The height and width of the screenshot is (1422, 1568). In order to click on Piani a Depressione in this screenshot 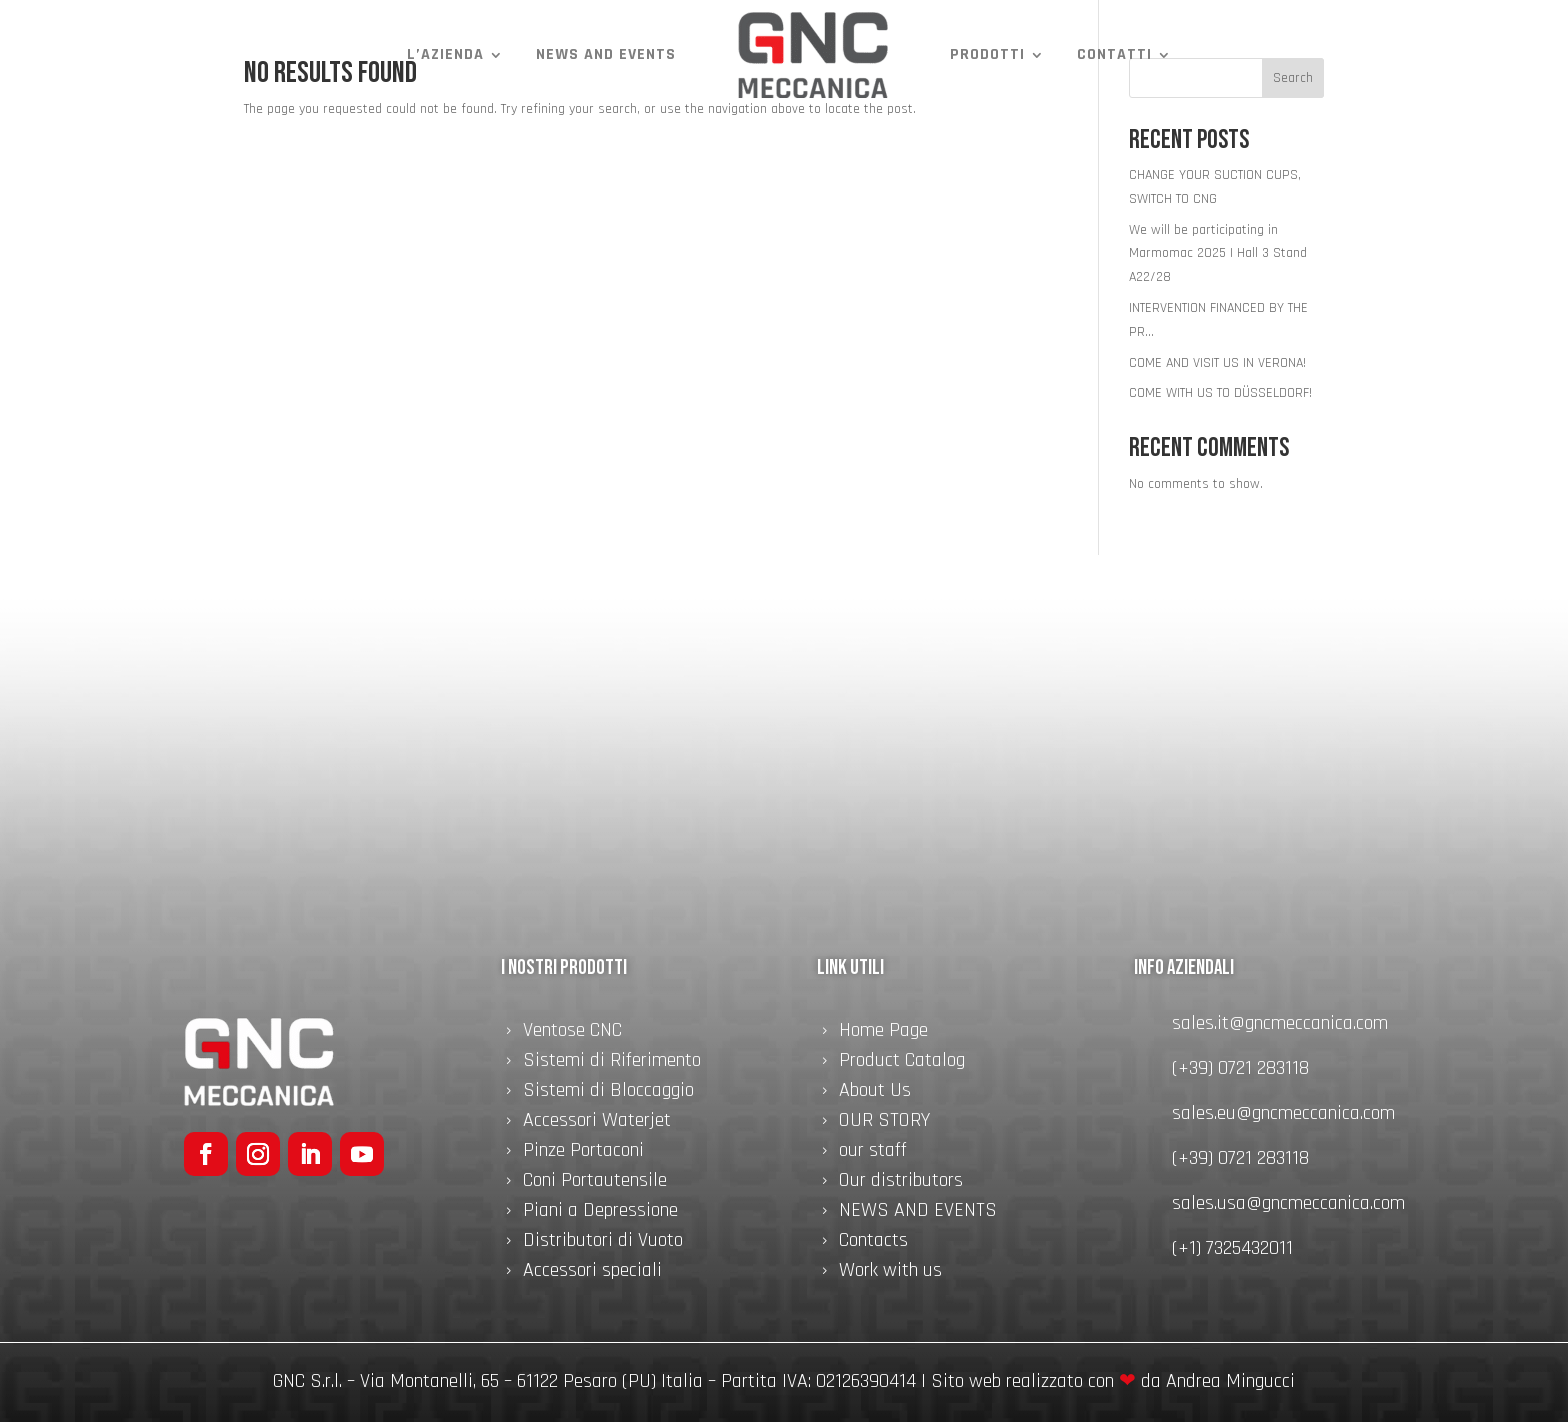, I will do `click(600, 1213)`.